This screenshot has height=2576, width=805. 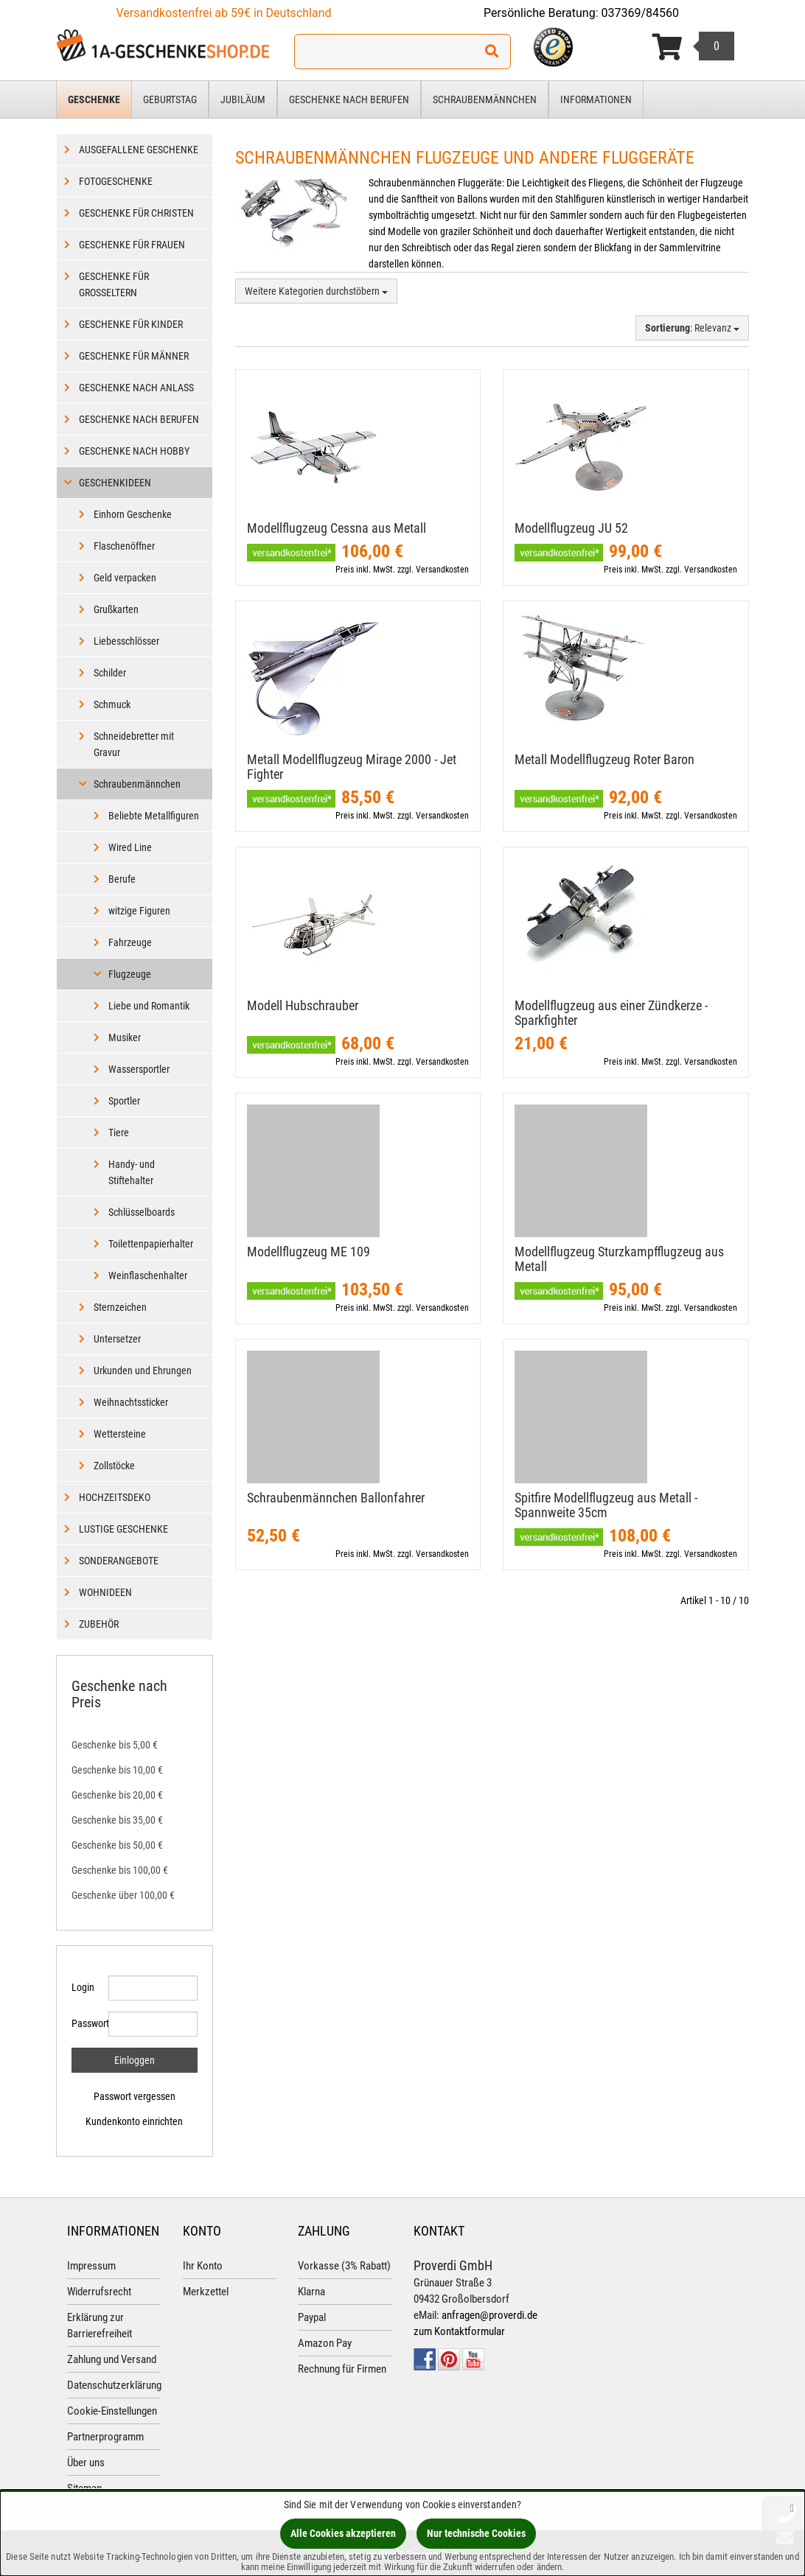 What do you see at coordinates (114, 2385) in the screenshot?
I see `Datenschutzerklärung` at bounding box center [114, 2385].